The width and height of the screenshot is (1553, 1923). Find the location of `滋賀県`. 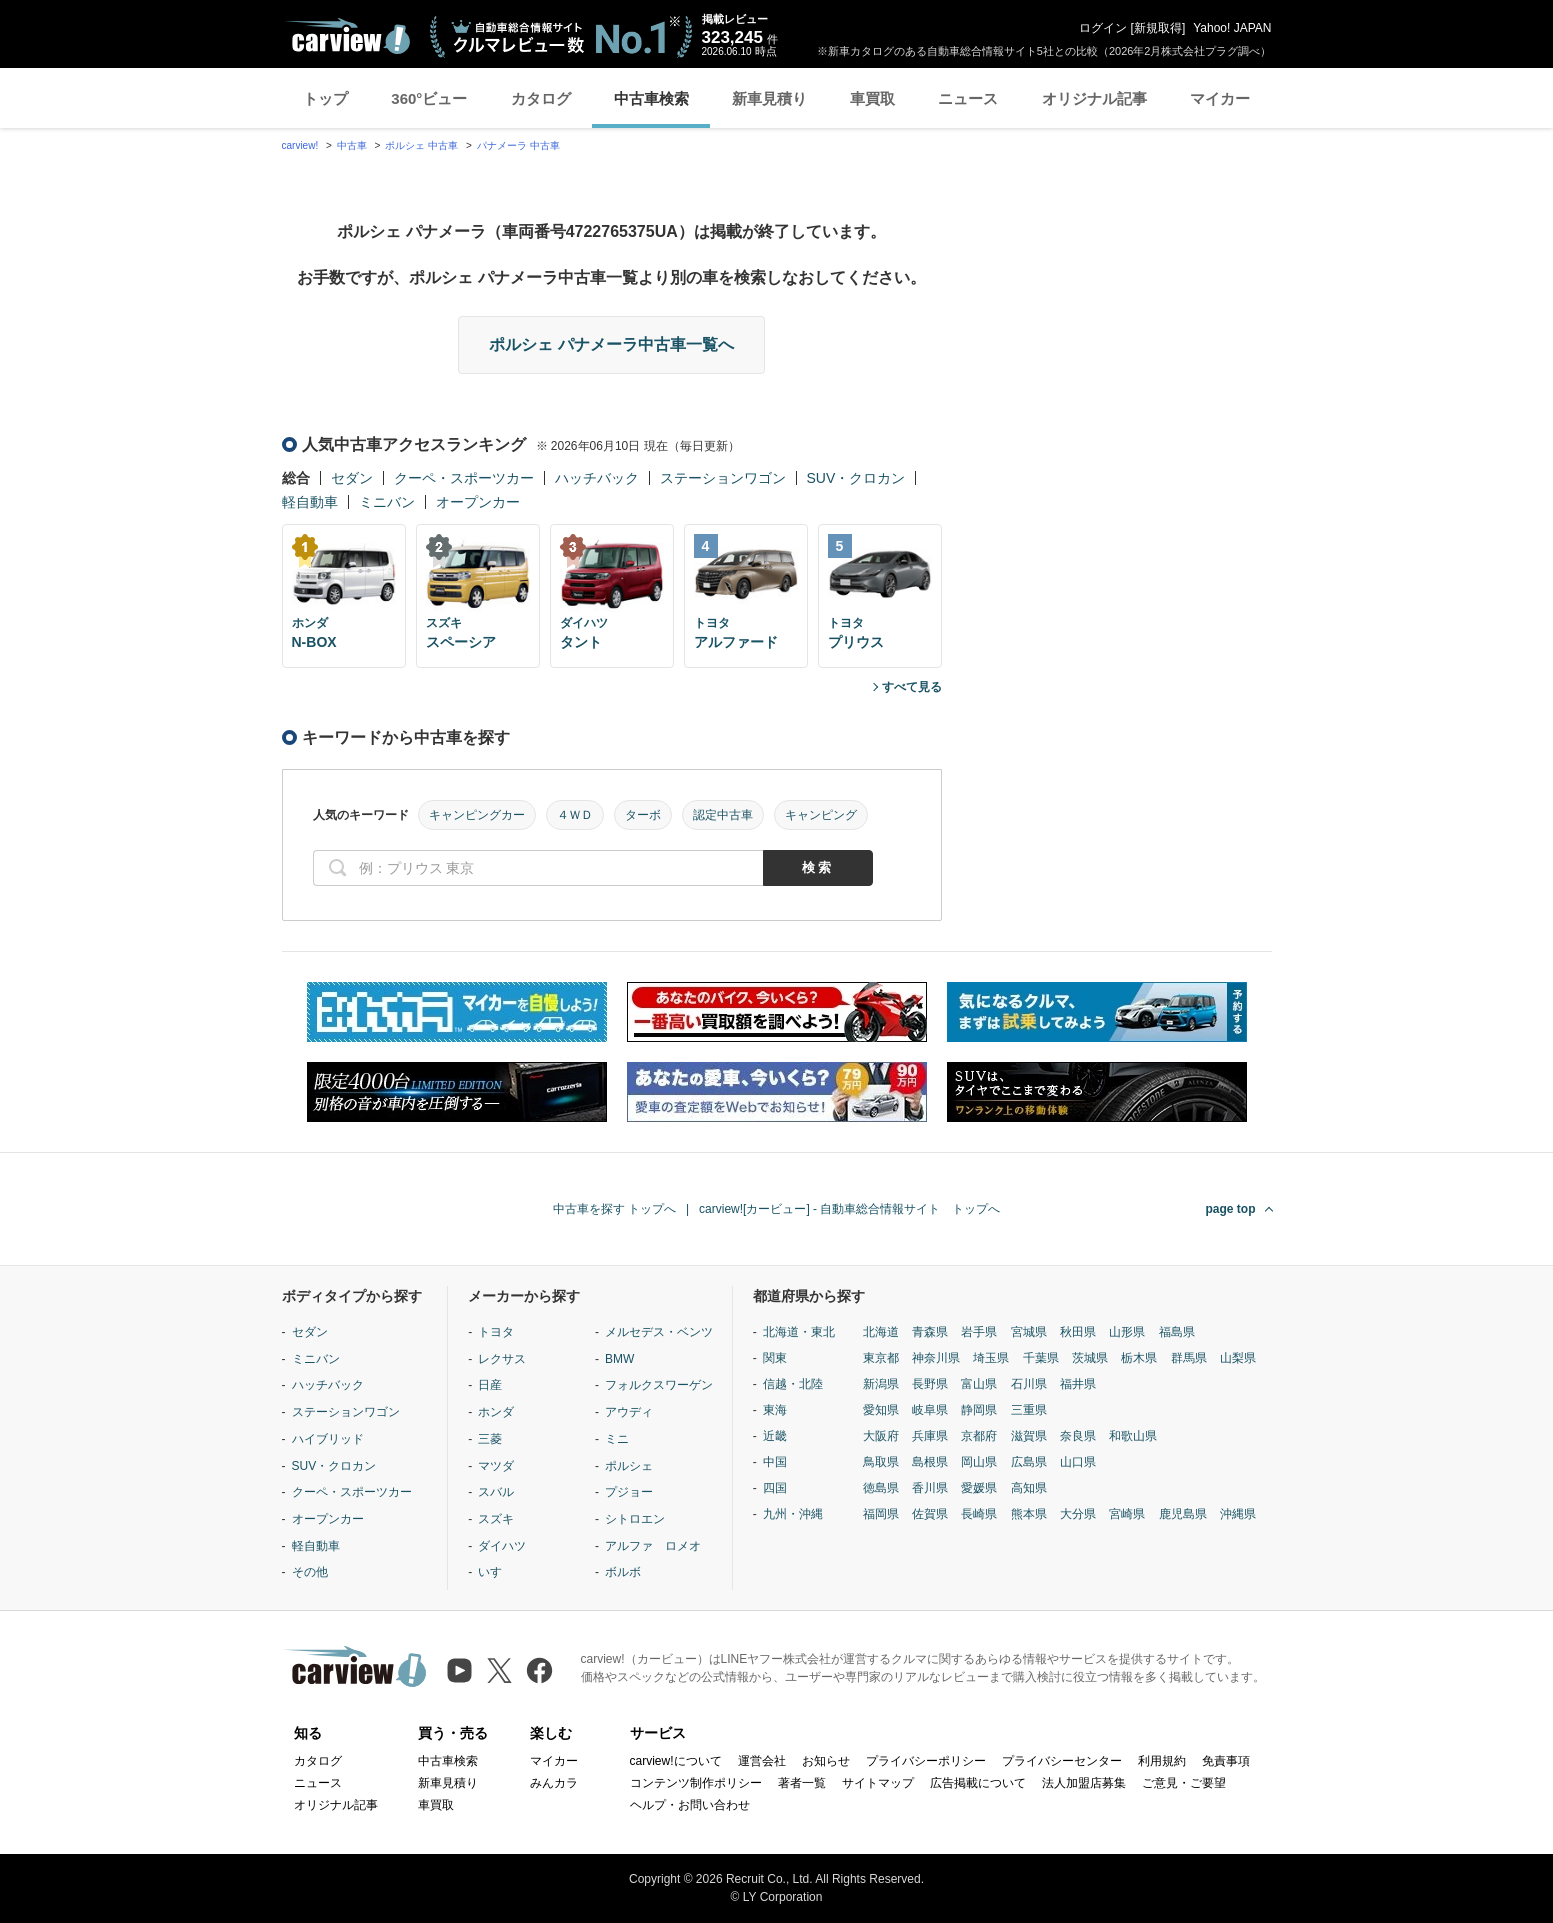

滋賀県 is located at coordinates (1029, 1436).